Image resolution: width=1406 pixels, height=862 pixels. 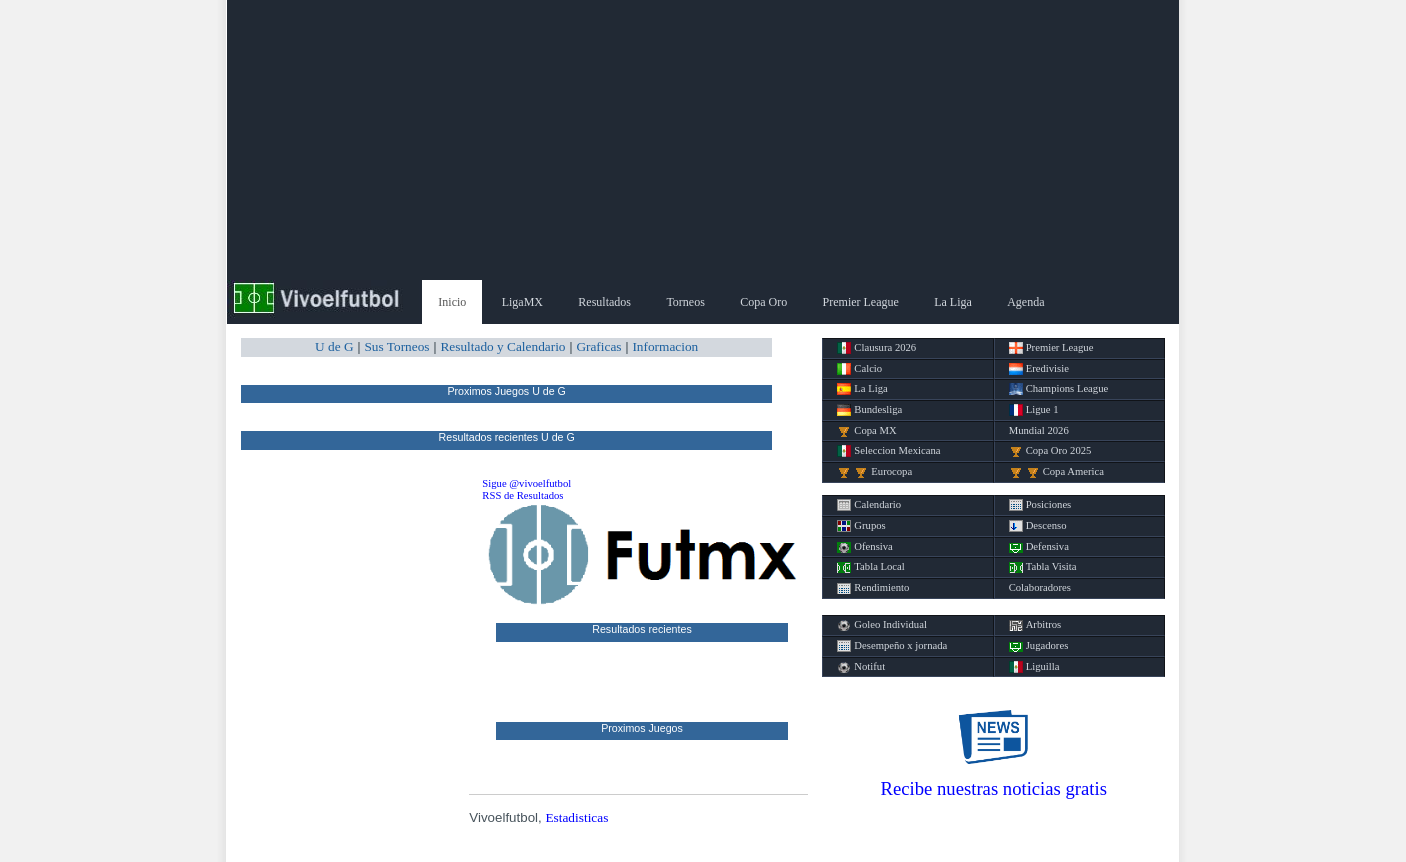 What do you see at coordinates (1043, 567) in the screenshot?
I see `Tabla Visita` at bounding box center [1043, 567].